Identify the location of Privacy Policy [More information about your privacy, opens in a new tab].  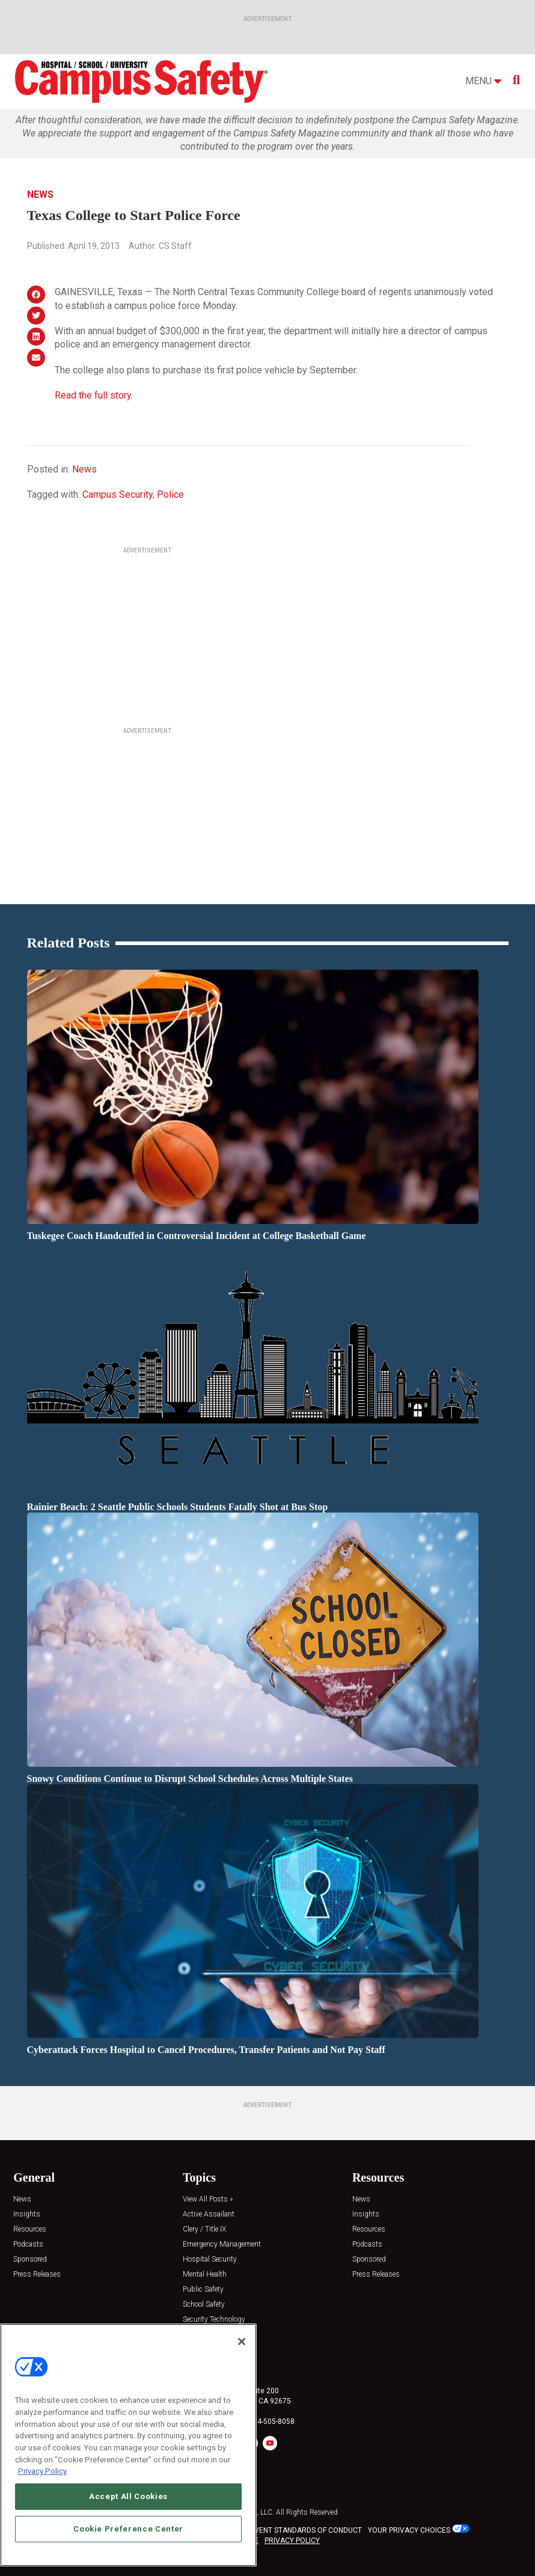
(42, 2475).